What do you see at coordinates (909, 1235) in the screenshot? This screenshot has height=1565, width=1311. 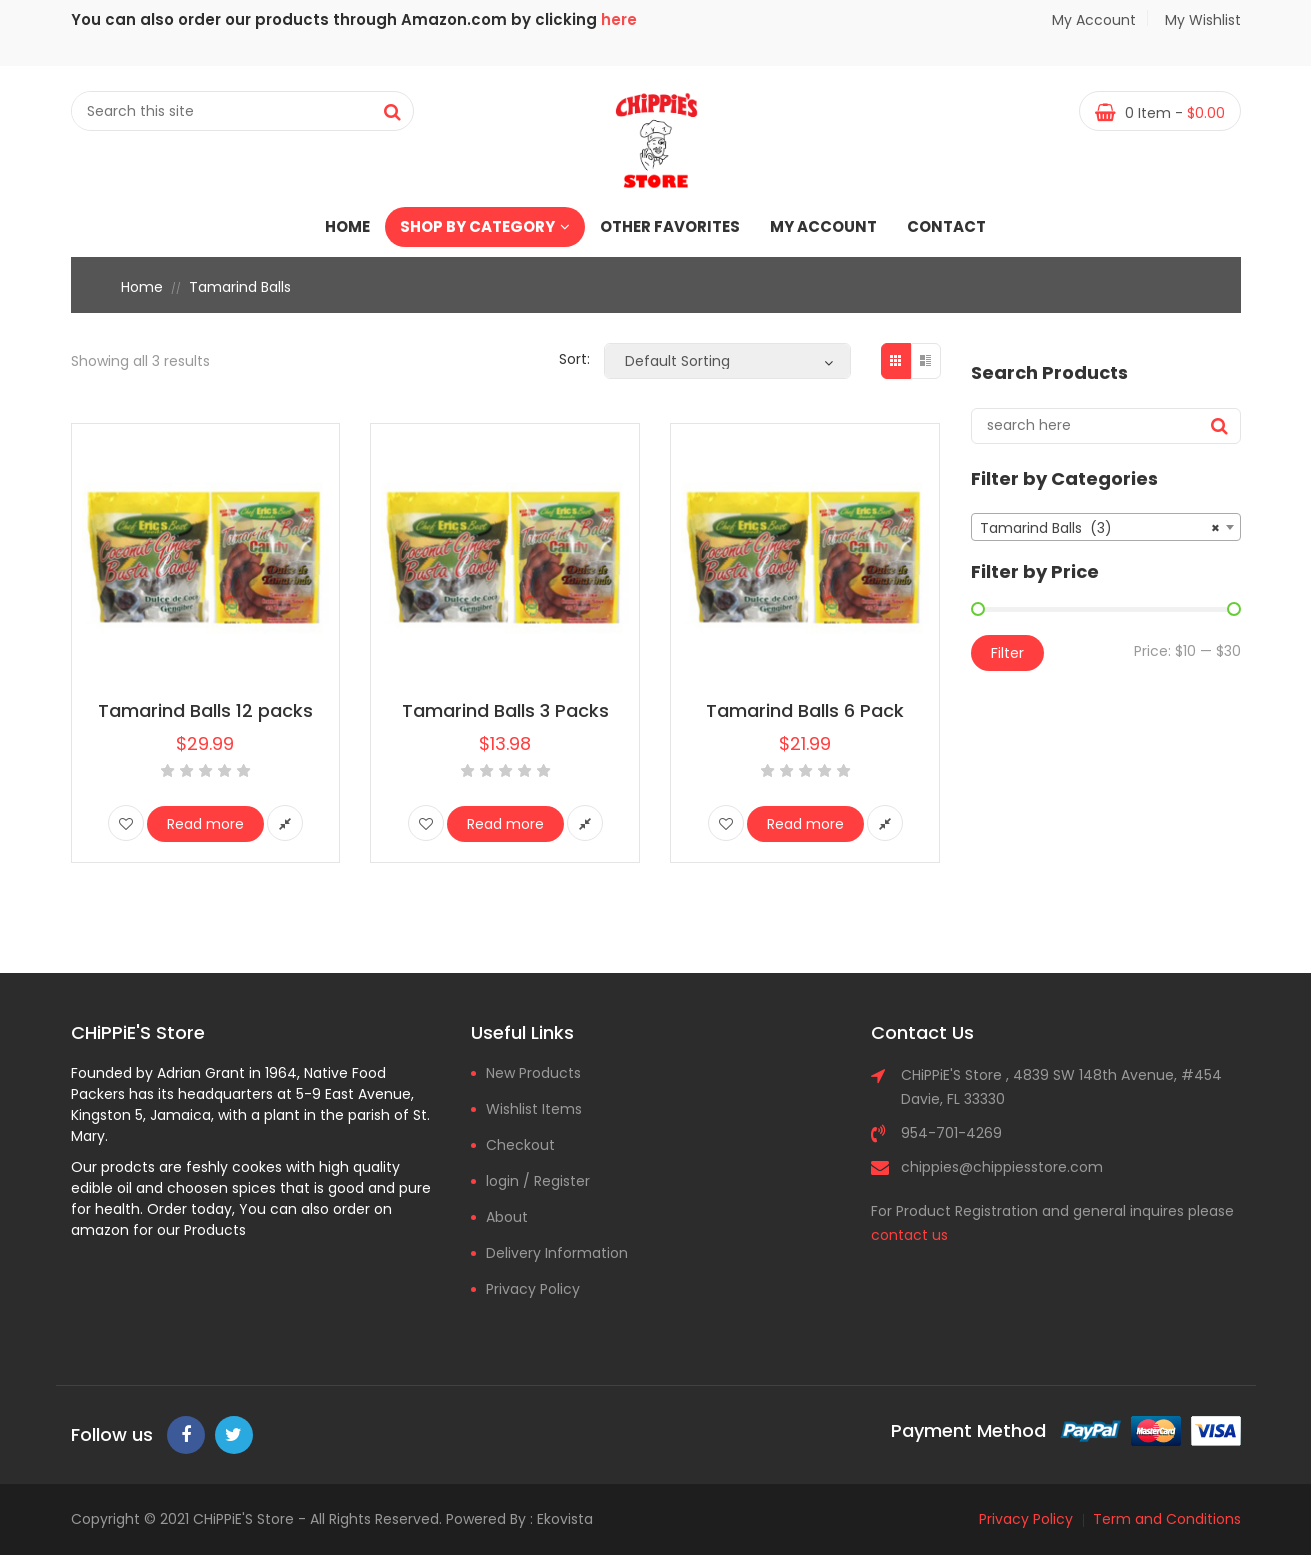 I see `contact us` at bounding box center [909, 1235].